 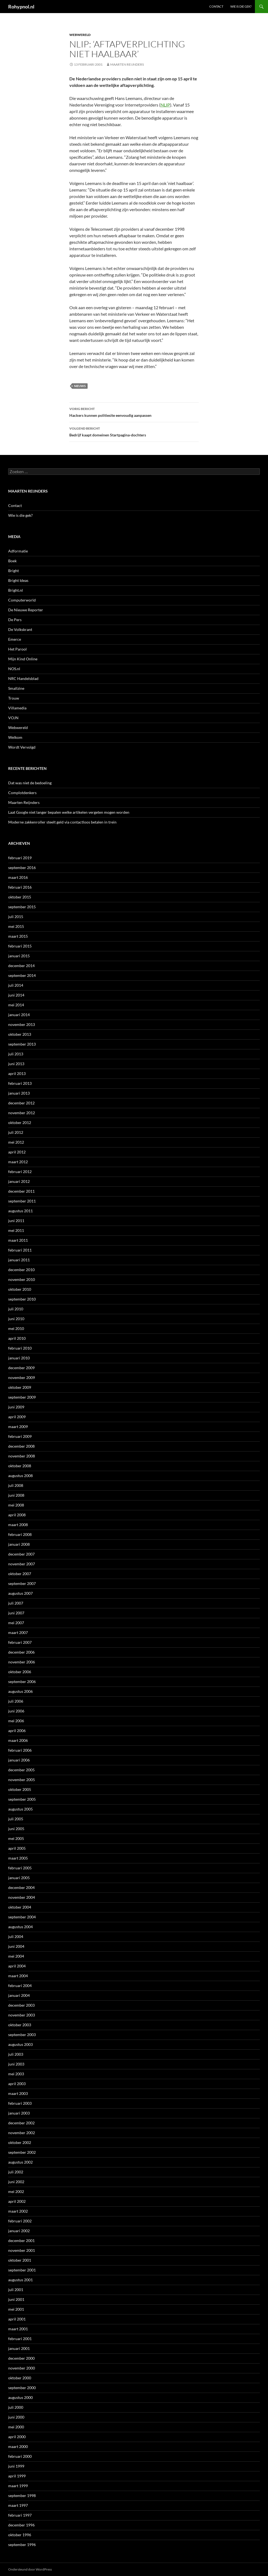 I want to click on december 2011, so click(x=21, y=1191).